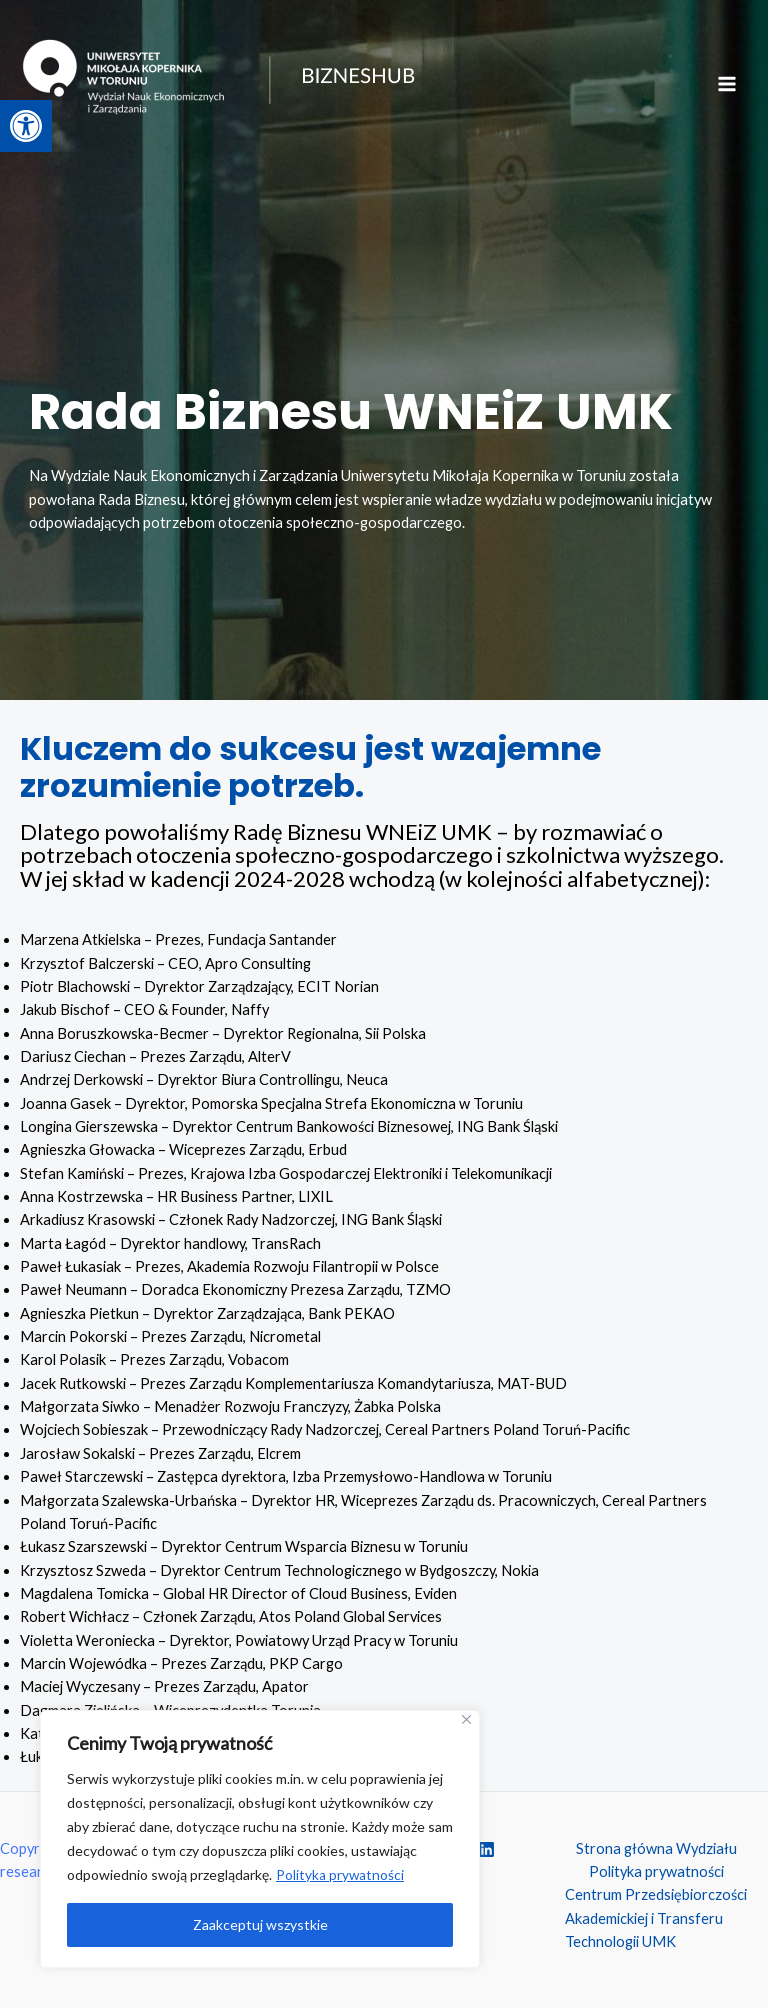 This screenshot has width=768, height=2008. I want to click on Polityka prywatności, so click(340, 1874).